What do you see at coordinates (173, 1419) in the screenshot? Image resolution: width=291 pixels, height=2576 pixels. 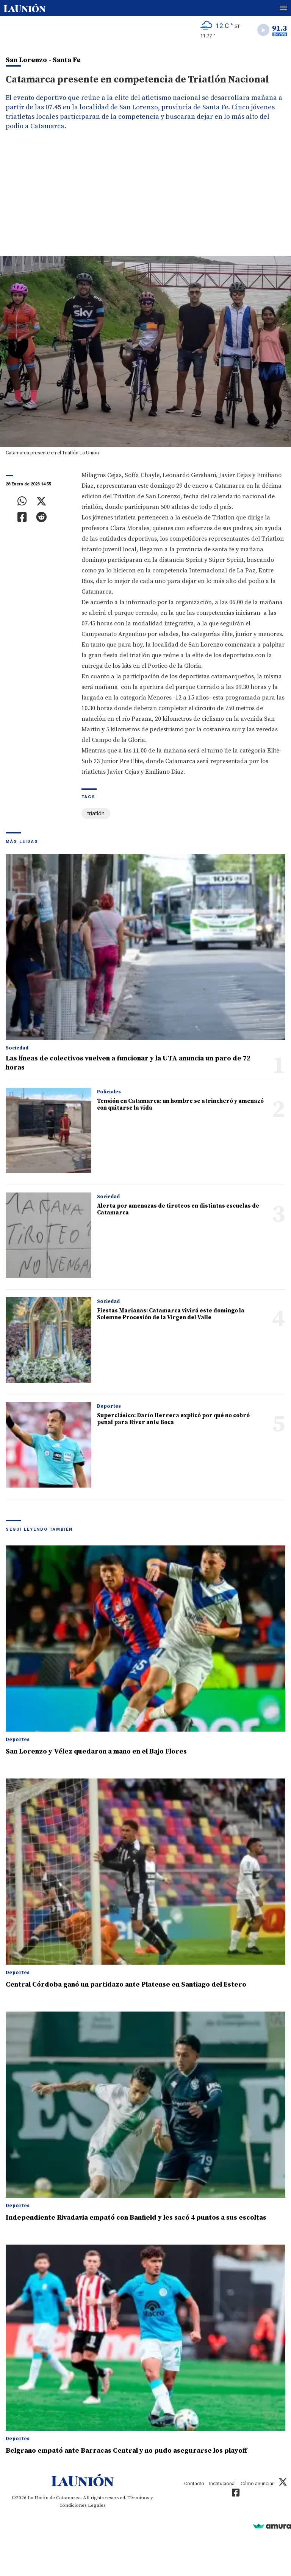 I see `Superclásico: Darío Herrera explicó por qué no cobró penal para River ante Boca` at bounding box center [173, 1419].